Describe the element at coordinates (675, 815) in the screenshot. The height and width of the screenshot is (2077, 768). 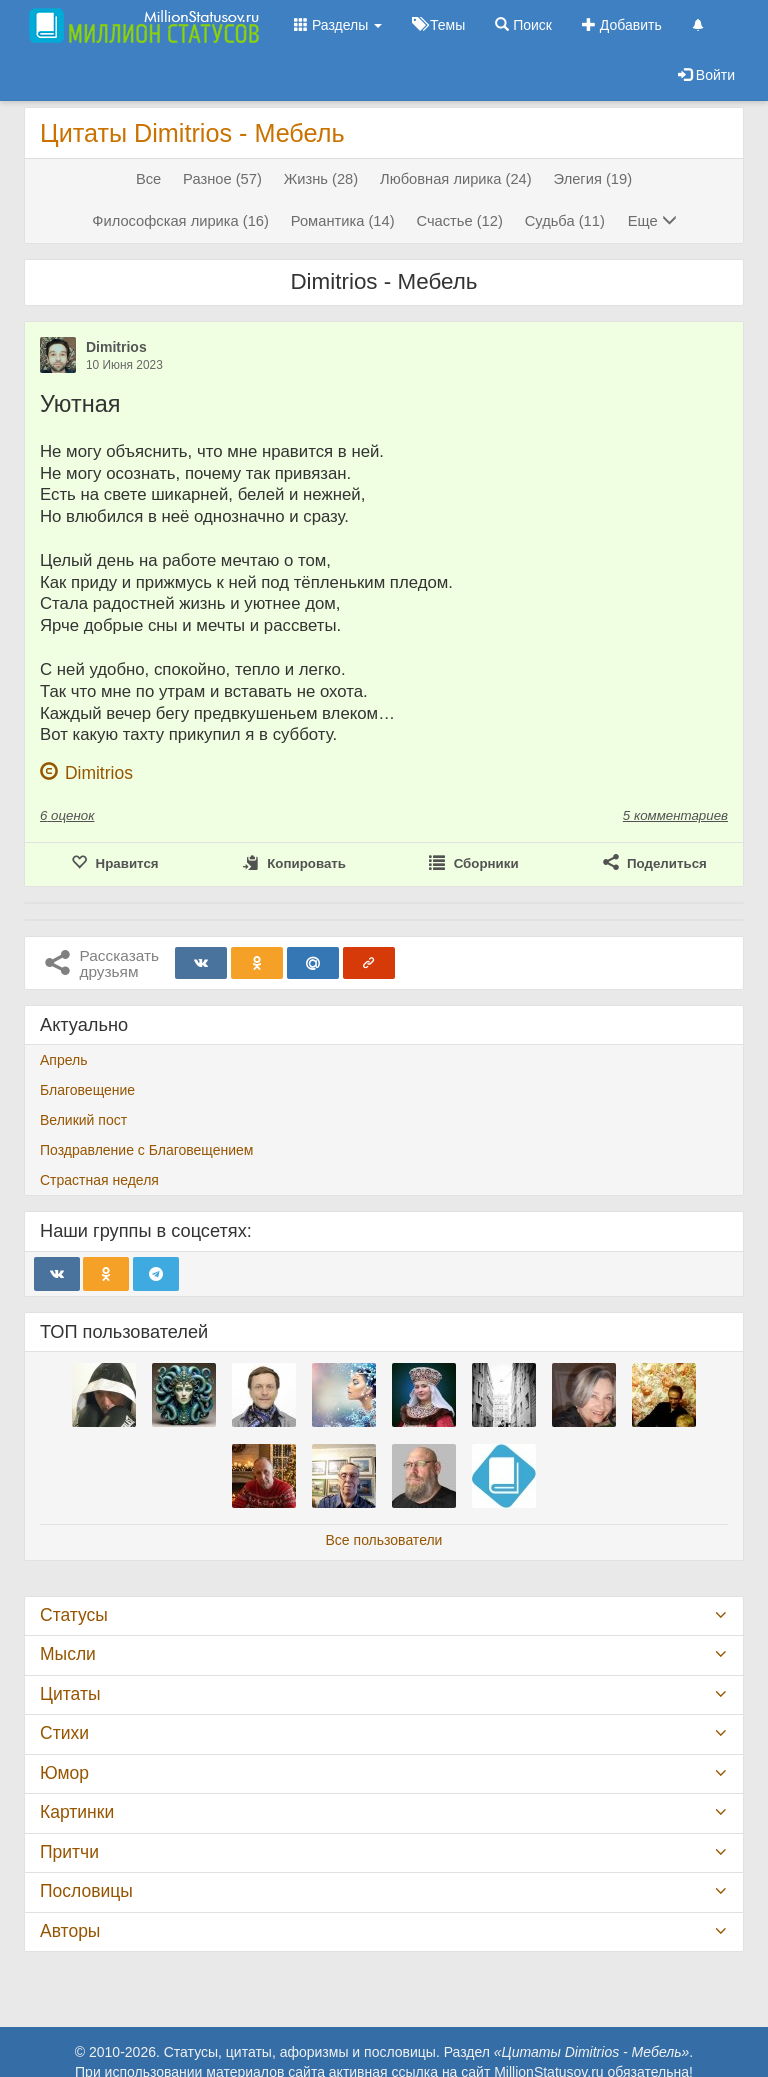
I see `5 комментариев` at that location.